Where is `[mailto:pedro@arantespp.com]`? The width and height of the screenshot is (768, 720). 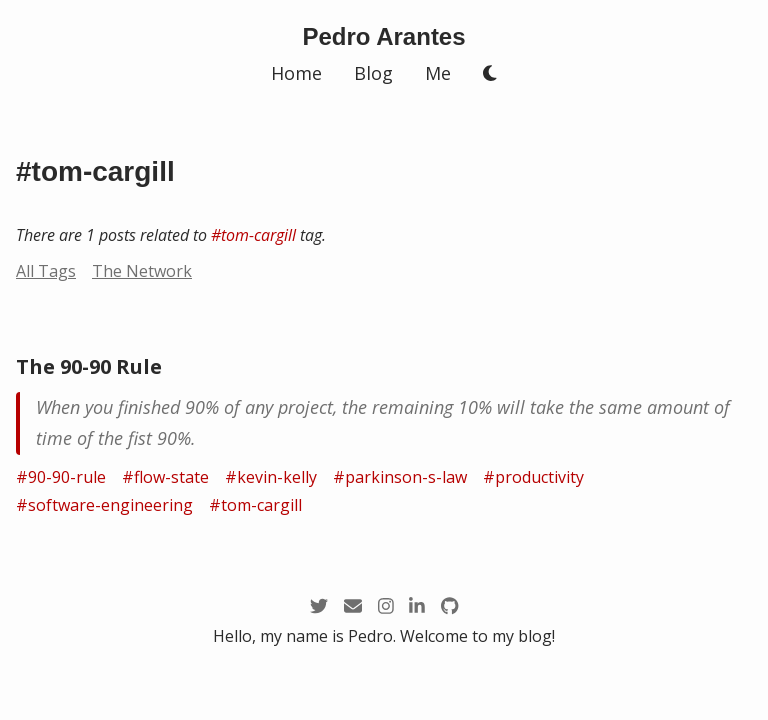 [mailto:pedro@arantespp.com] is located at coordinates (353, 607).